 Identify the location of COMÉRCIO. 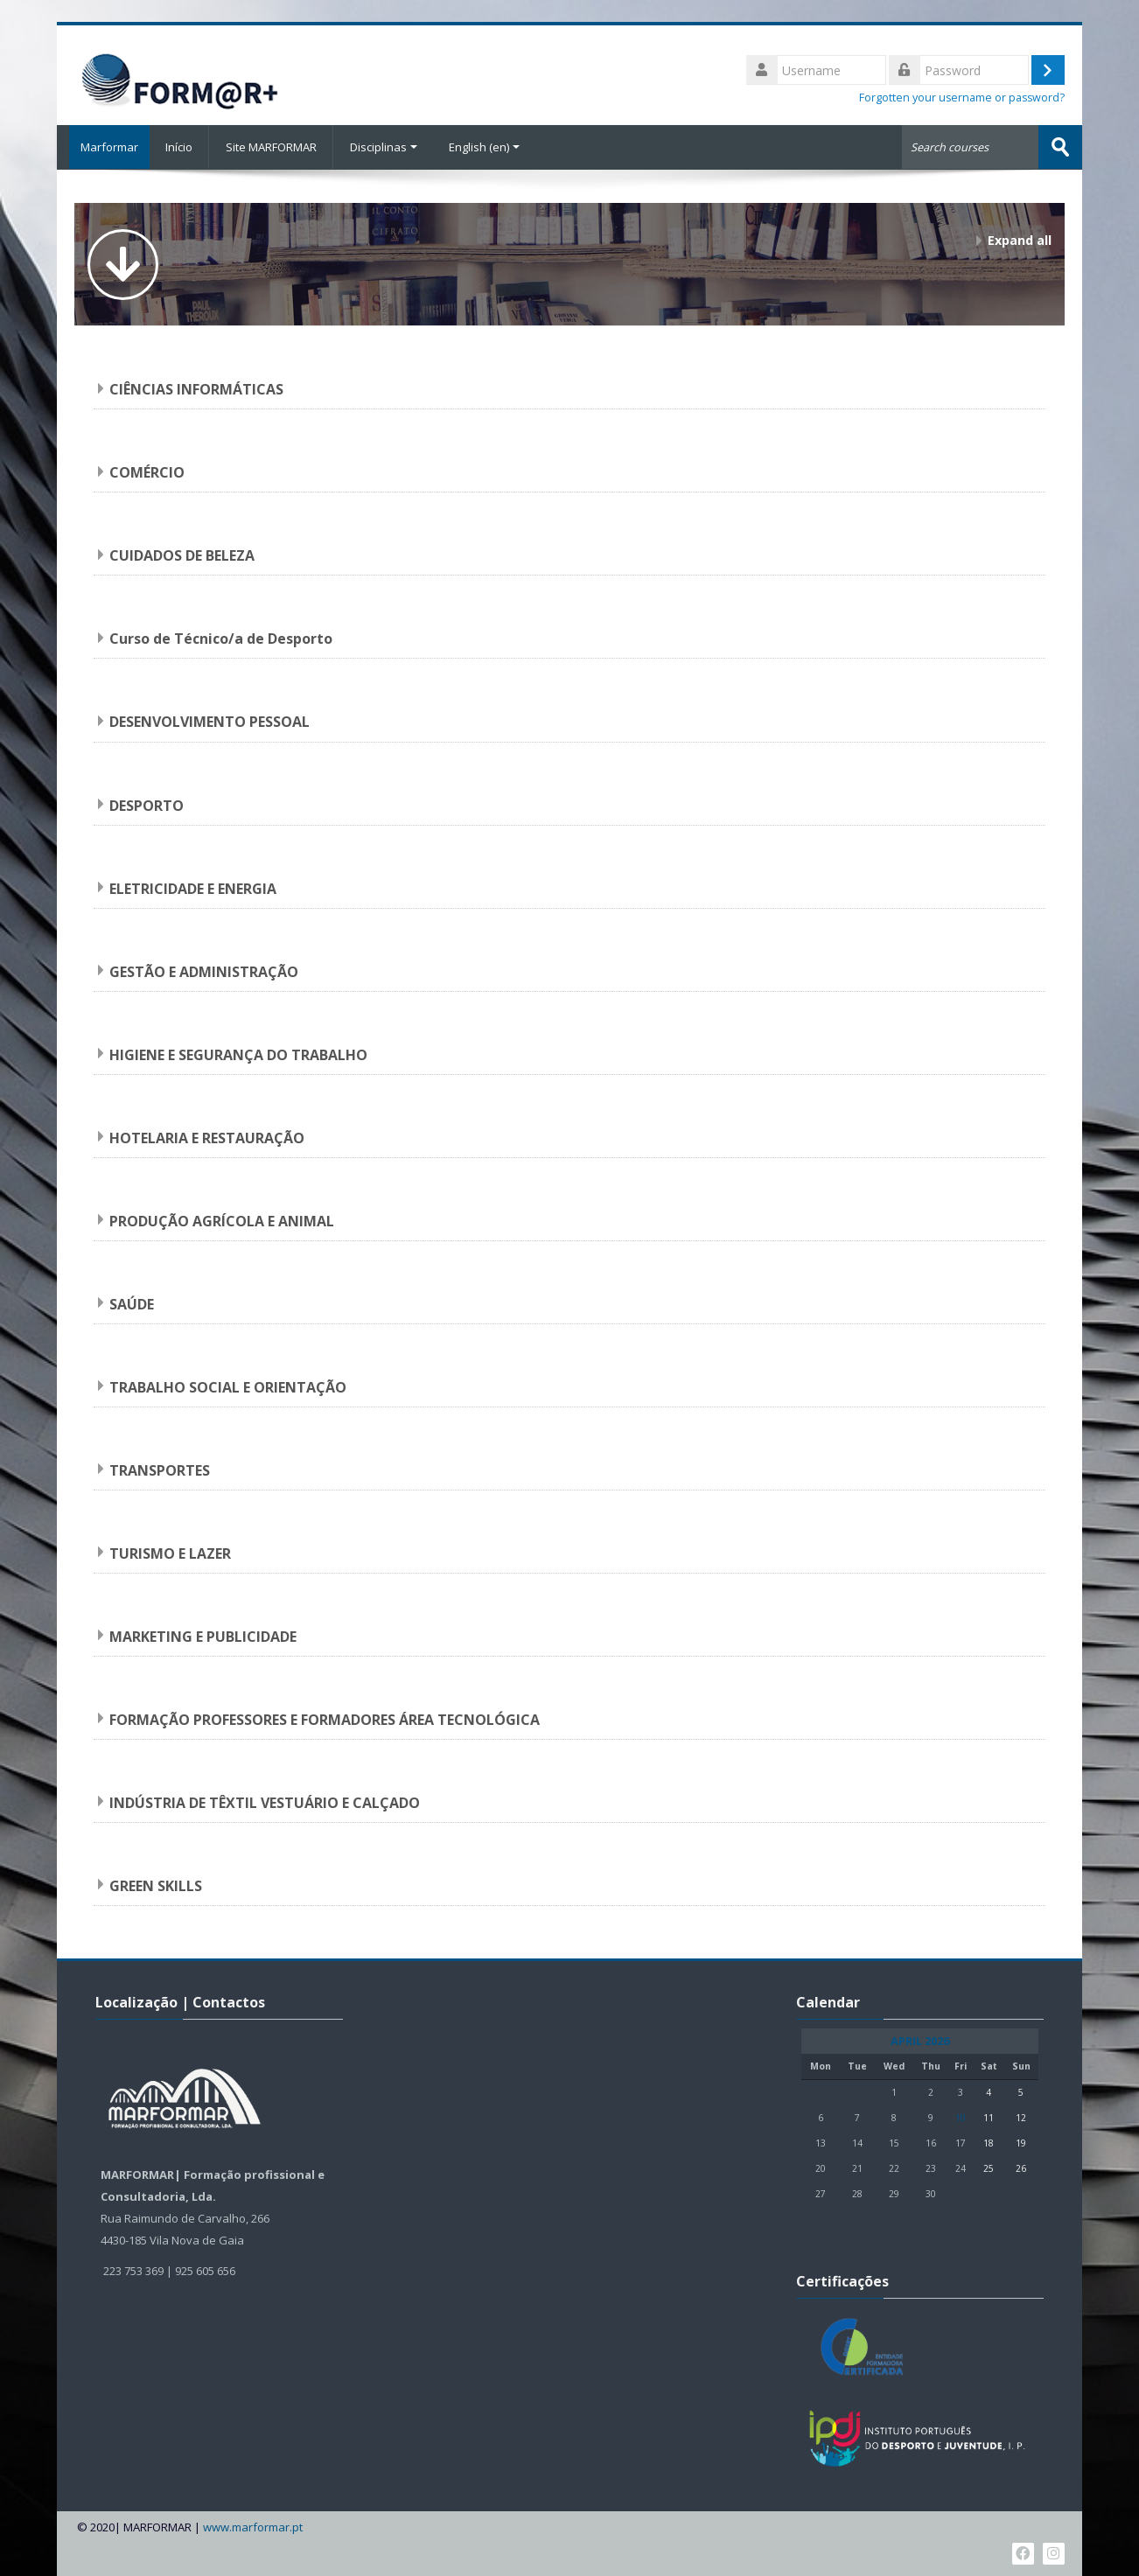
(147, 471).